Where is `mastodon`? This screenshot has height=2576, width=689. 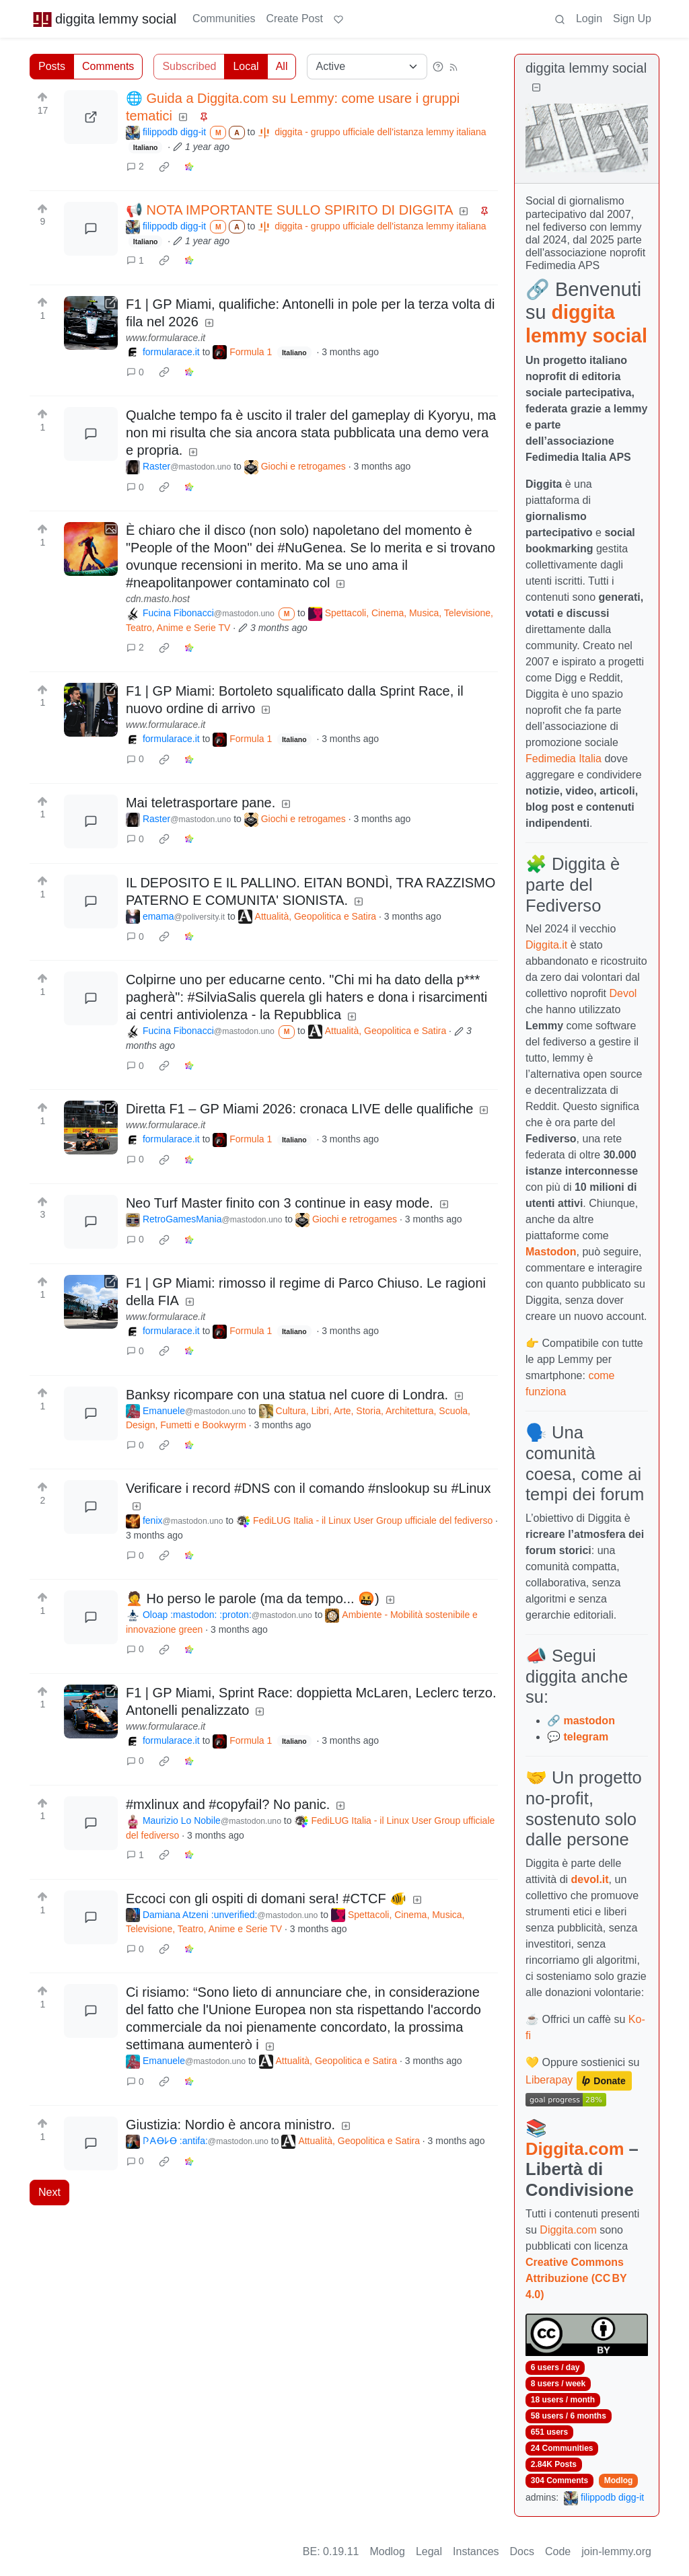
mastodon is located at coordinates (588, 1720).